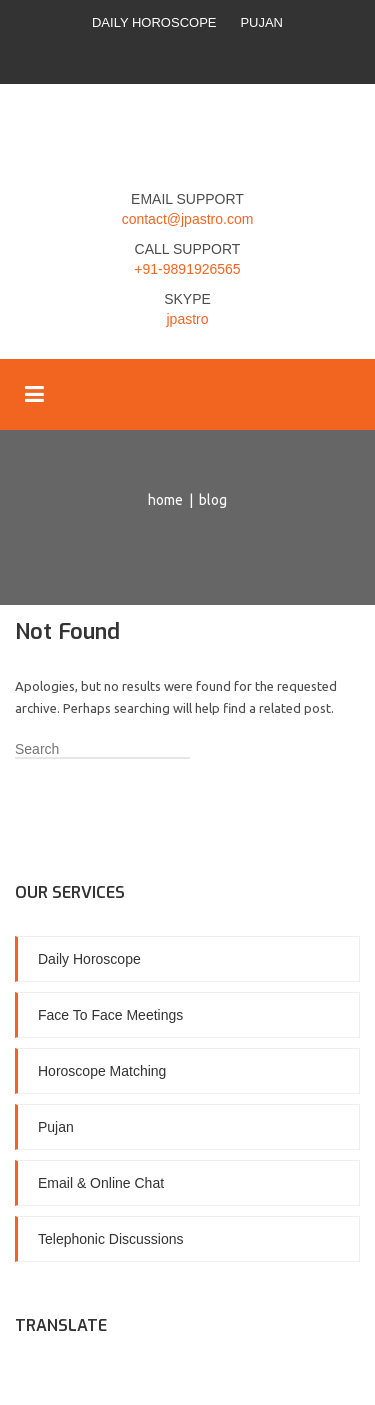 The width and height of the screenshot is (375, 1405). I want to click on contact@jpastro.com, so click(188, 219).